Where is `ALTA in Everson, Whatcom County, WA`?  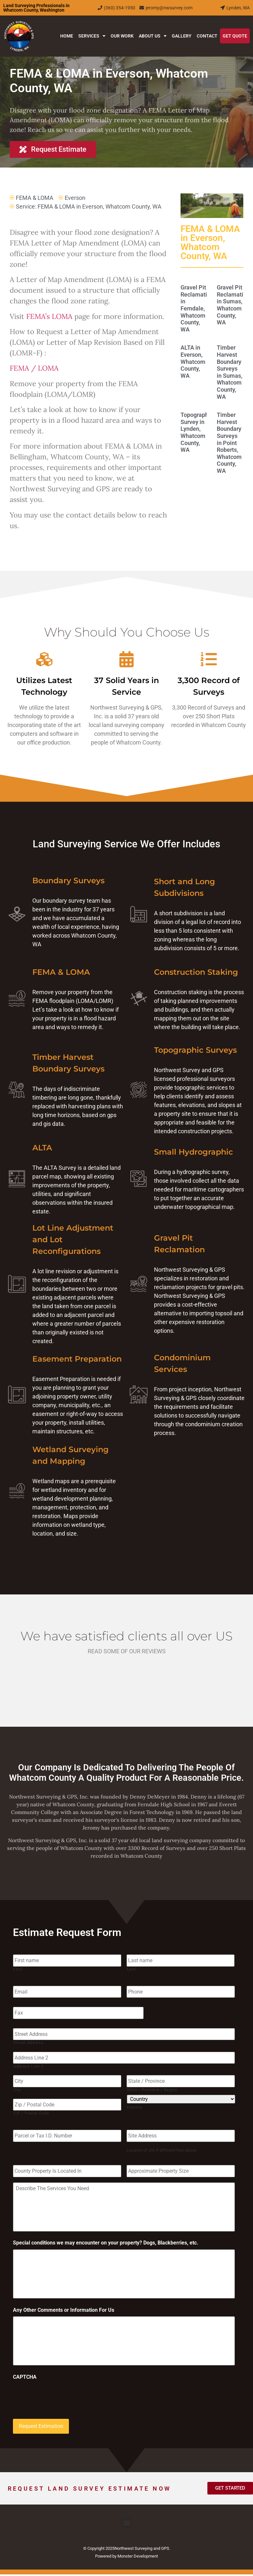
ALTA in Everson, Whatcom County, WA is located at coordinates (193, 361).